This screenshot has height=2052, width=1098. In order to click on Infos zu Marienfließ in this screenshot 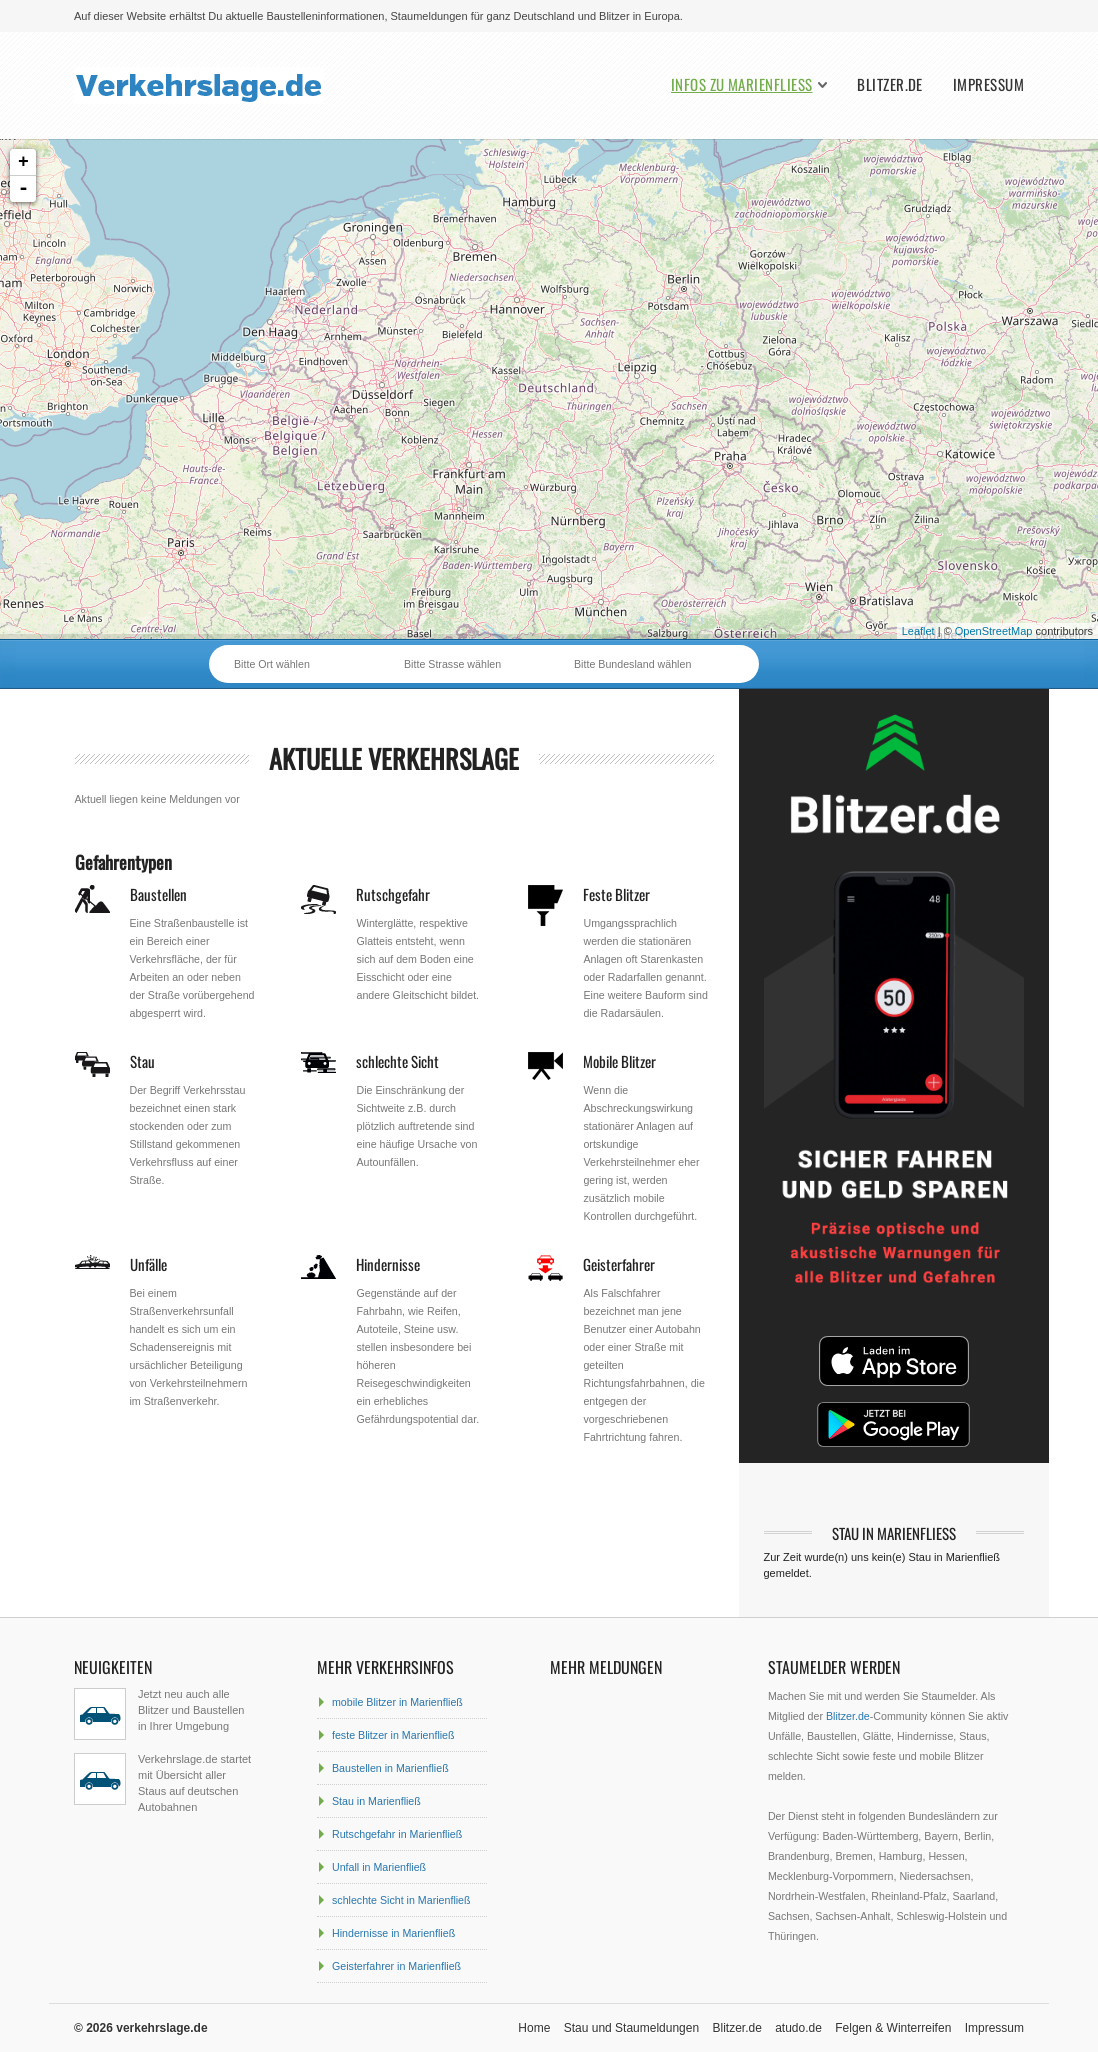, I will do `click(741, 84)`.